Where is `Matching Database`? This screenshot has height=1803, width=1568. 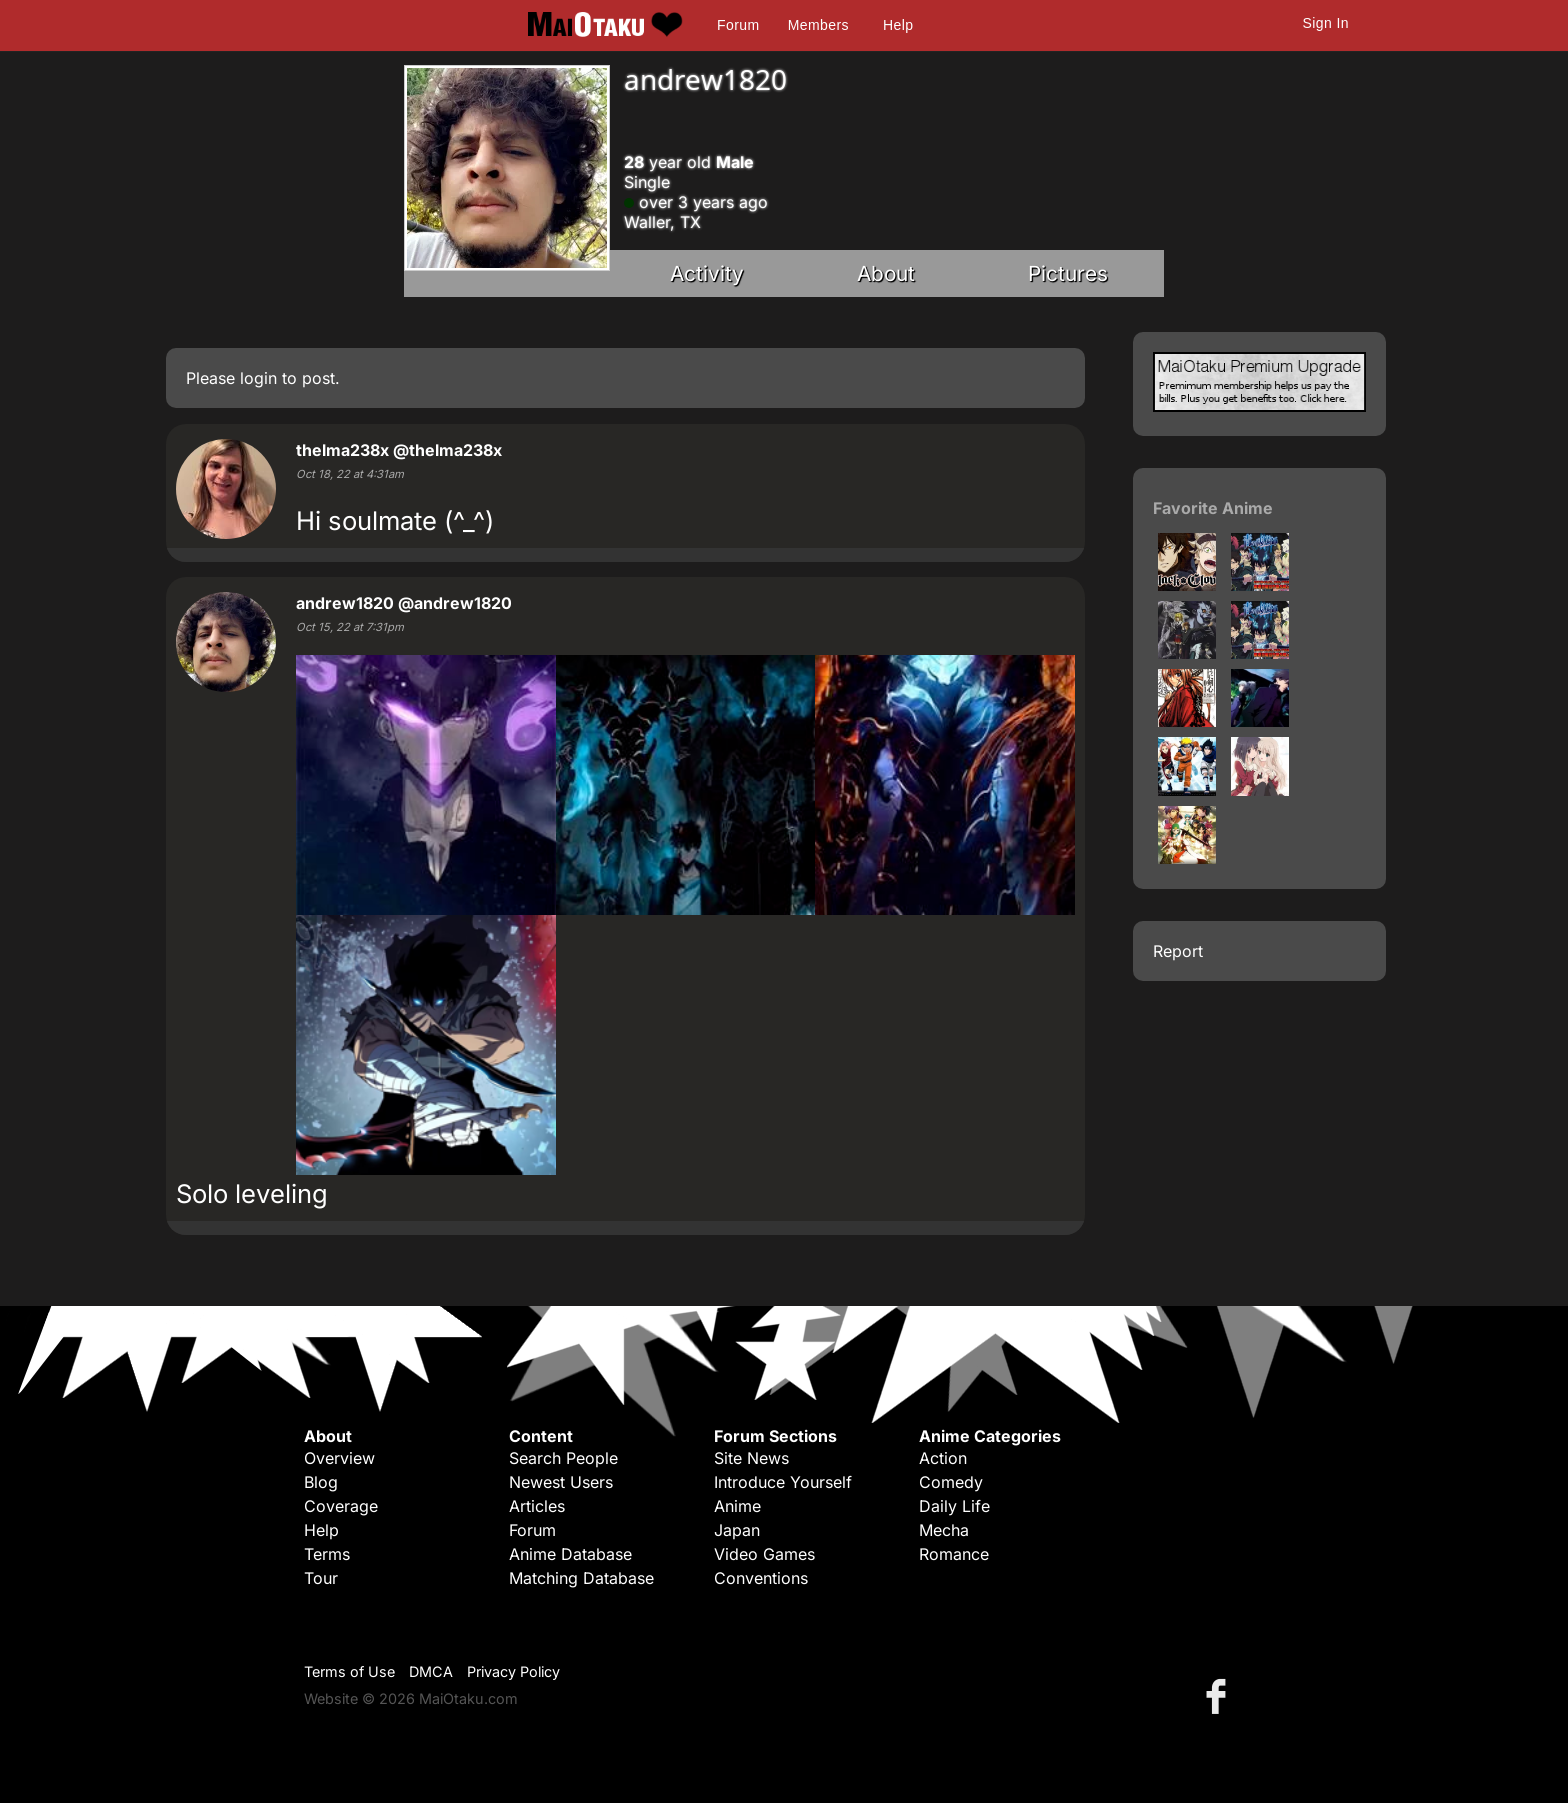
Matching Database is located at coordinates (581, 1578).